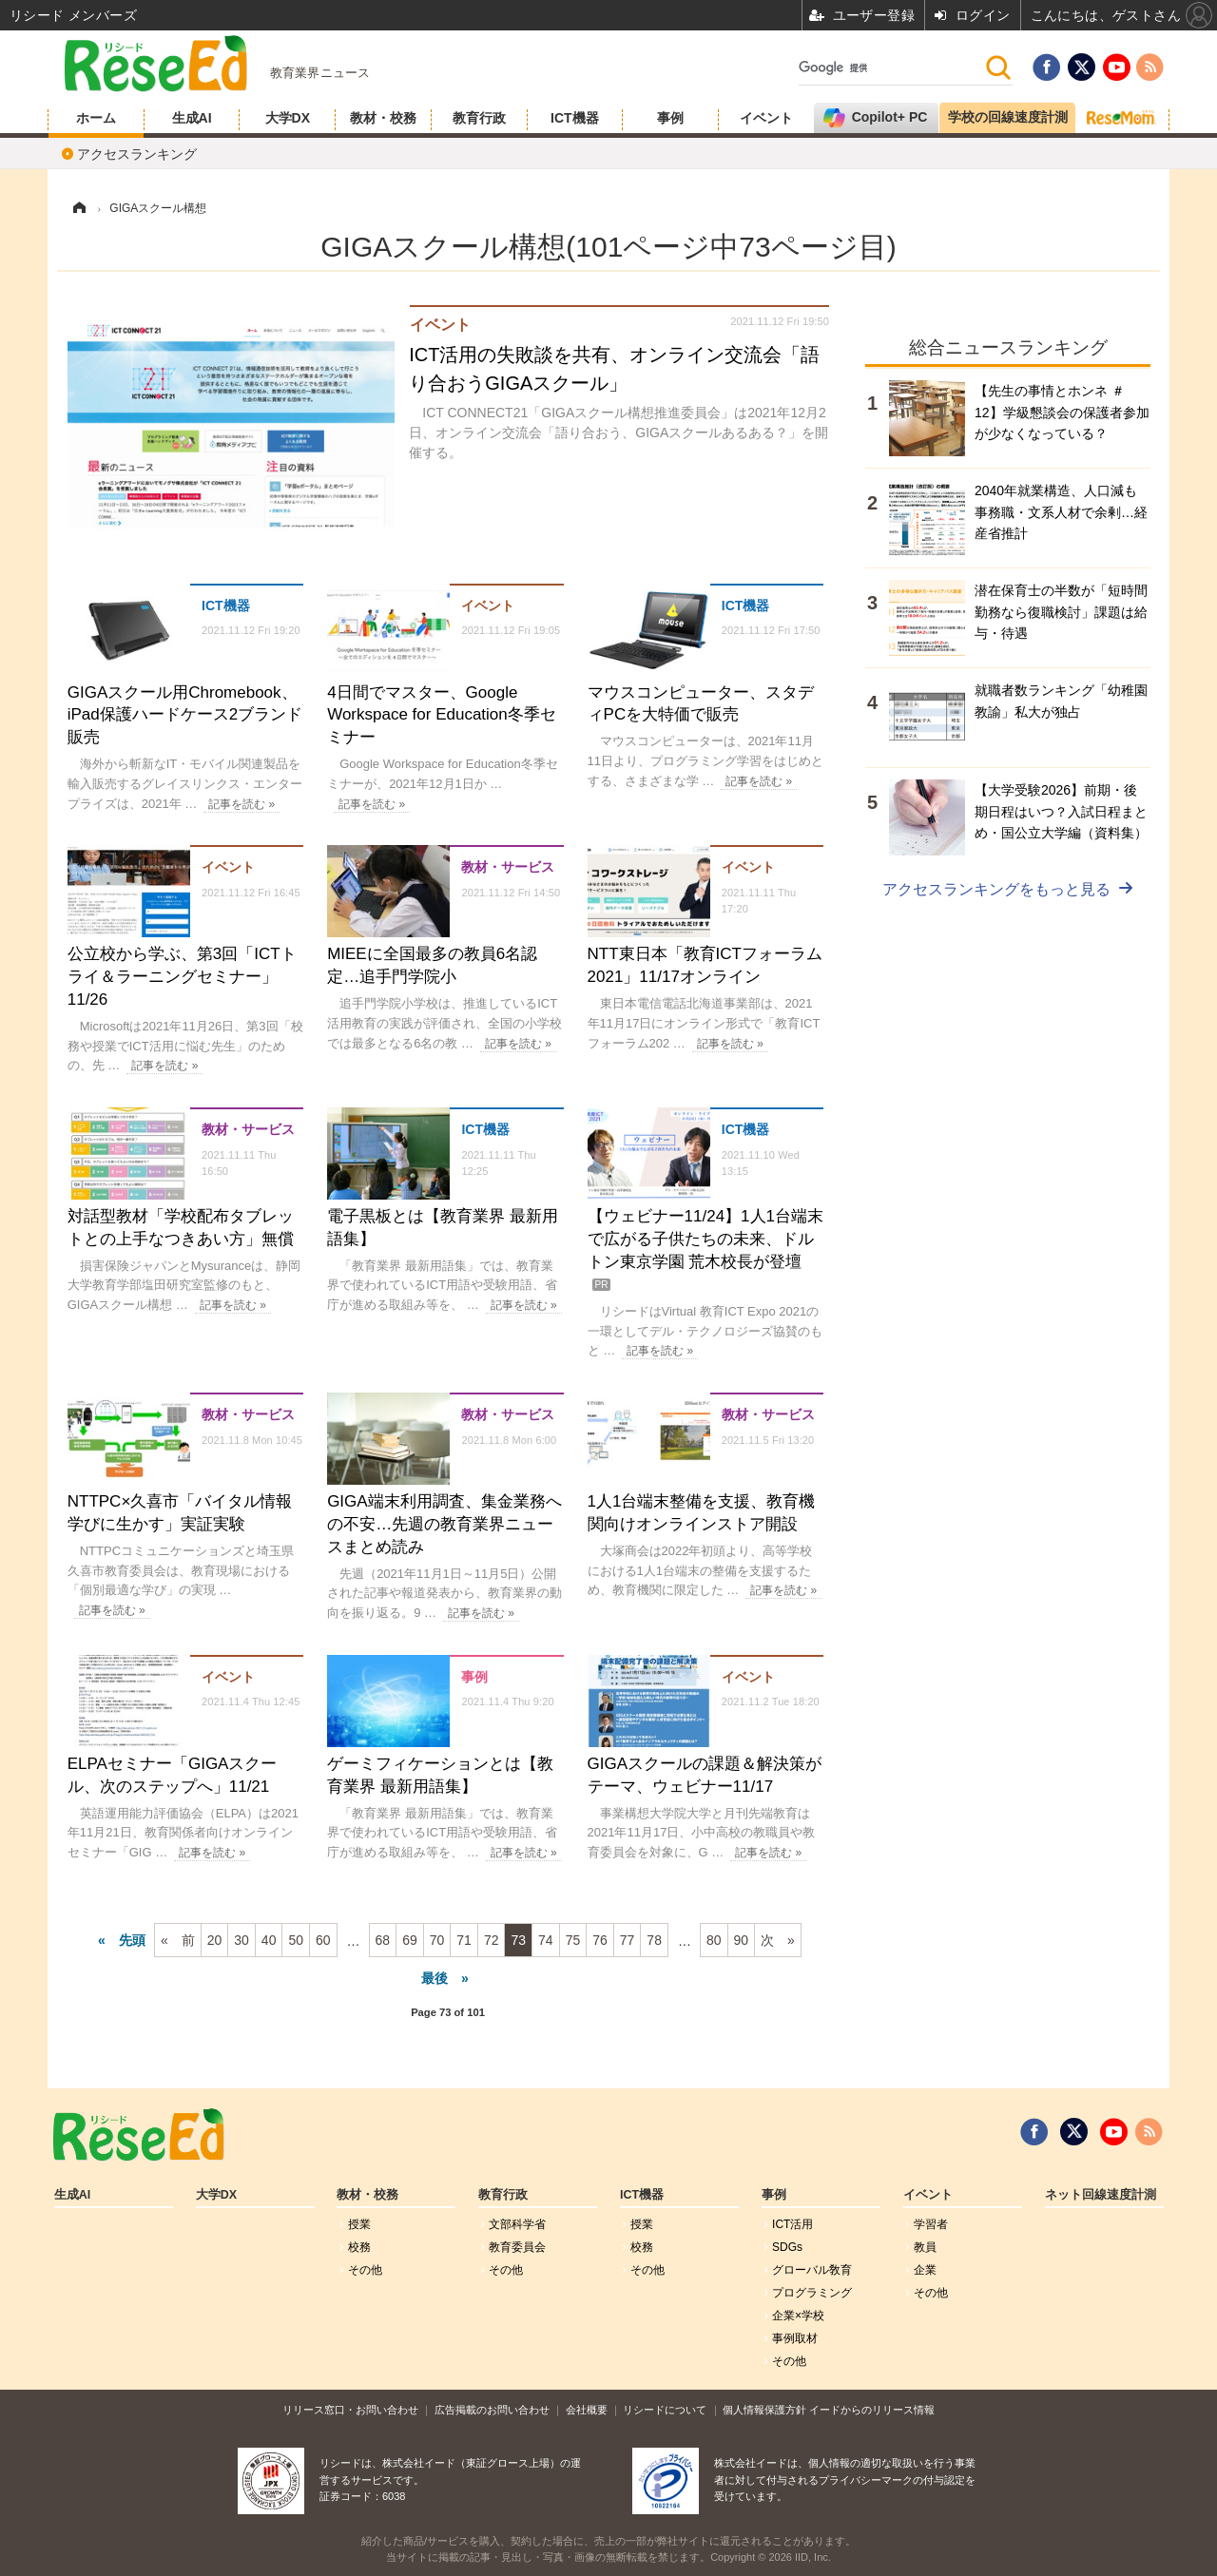 The width and height of the screenshot is (1217, 2576). Describe the element at coordinates (670, 117) in the screenshot. I see `事例` at that location.